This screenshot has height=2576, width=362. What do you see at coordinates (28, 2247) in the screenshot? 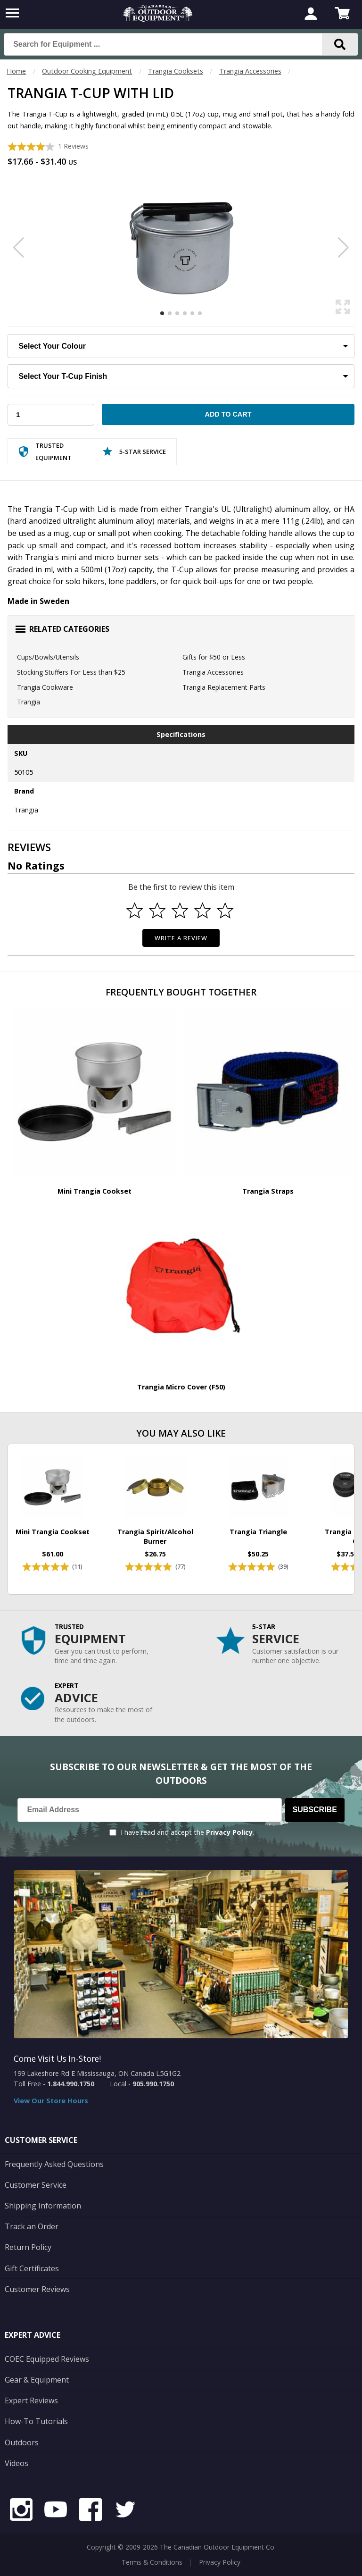
I see `Return Policy` at bounding box center [28, 2247].